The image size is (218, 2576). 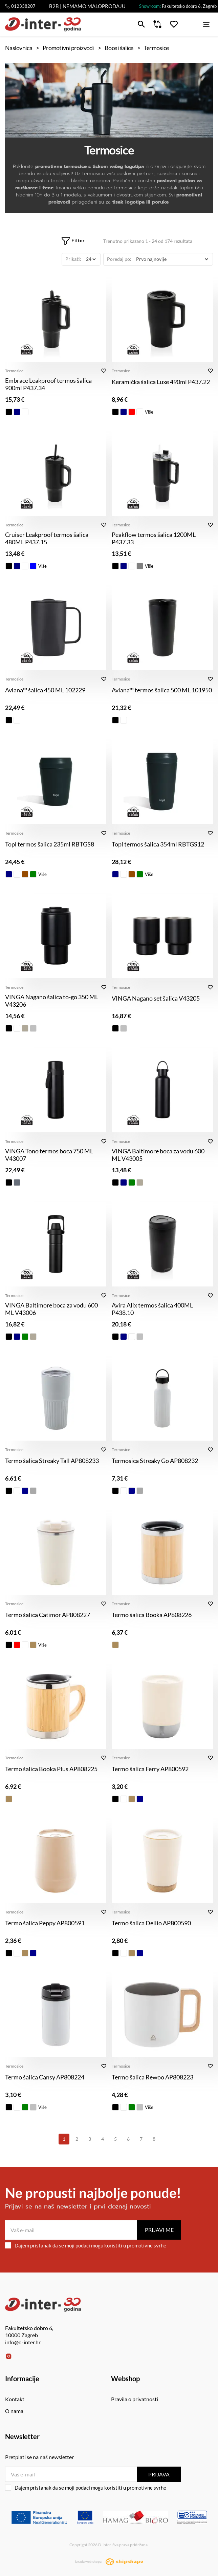 What do you see at coordinates (152, 1614) in the screenshot?
I see `Termo šalica Booka AP808226` at bounding box center [152, 1614].